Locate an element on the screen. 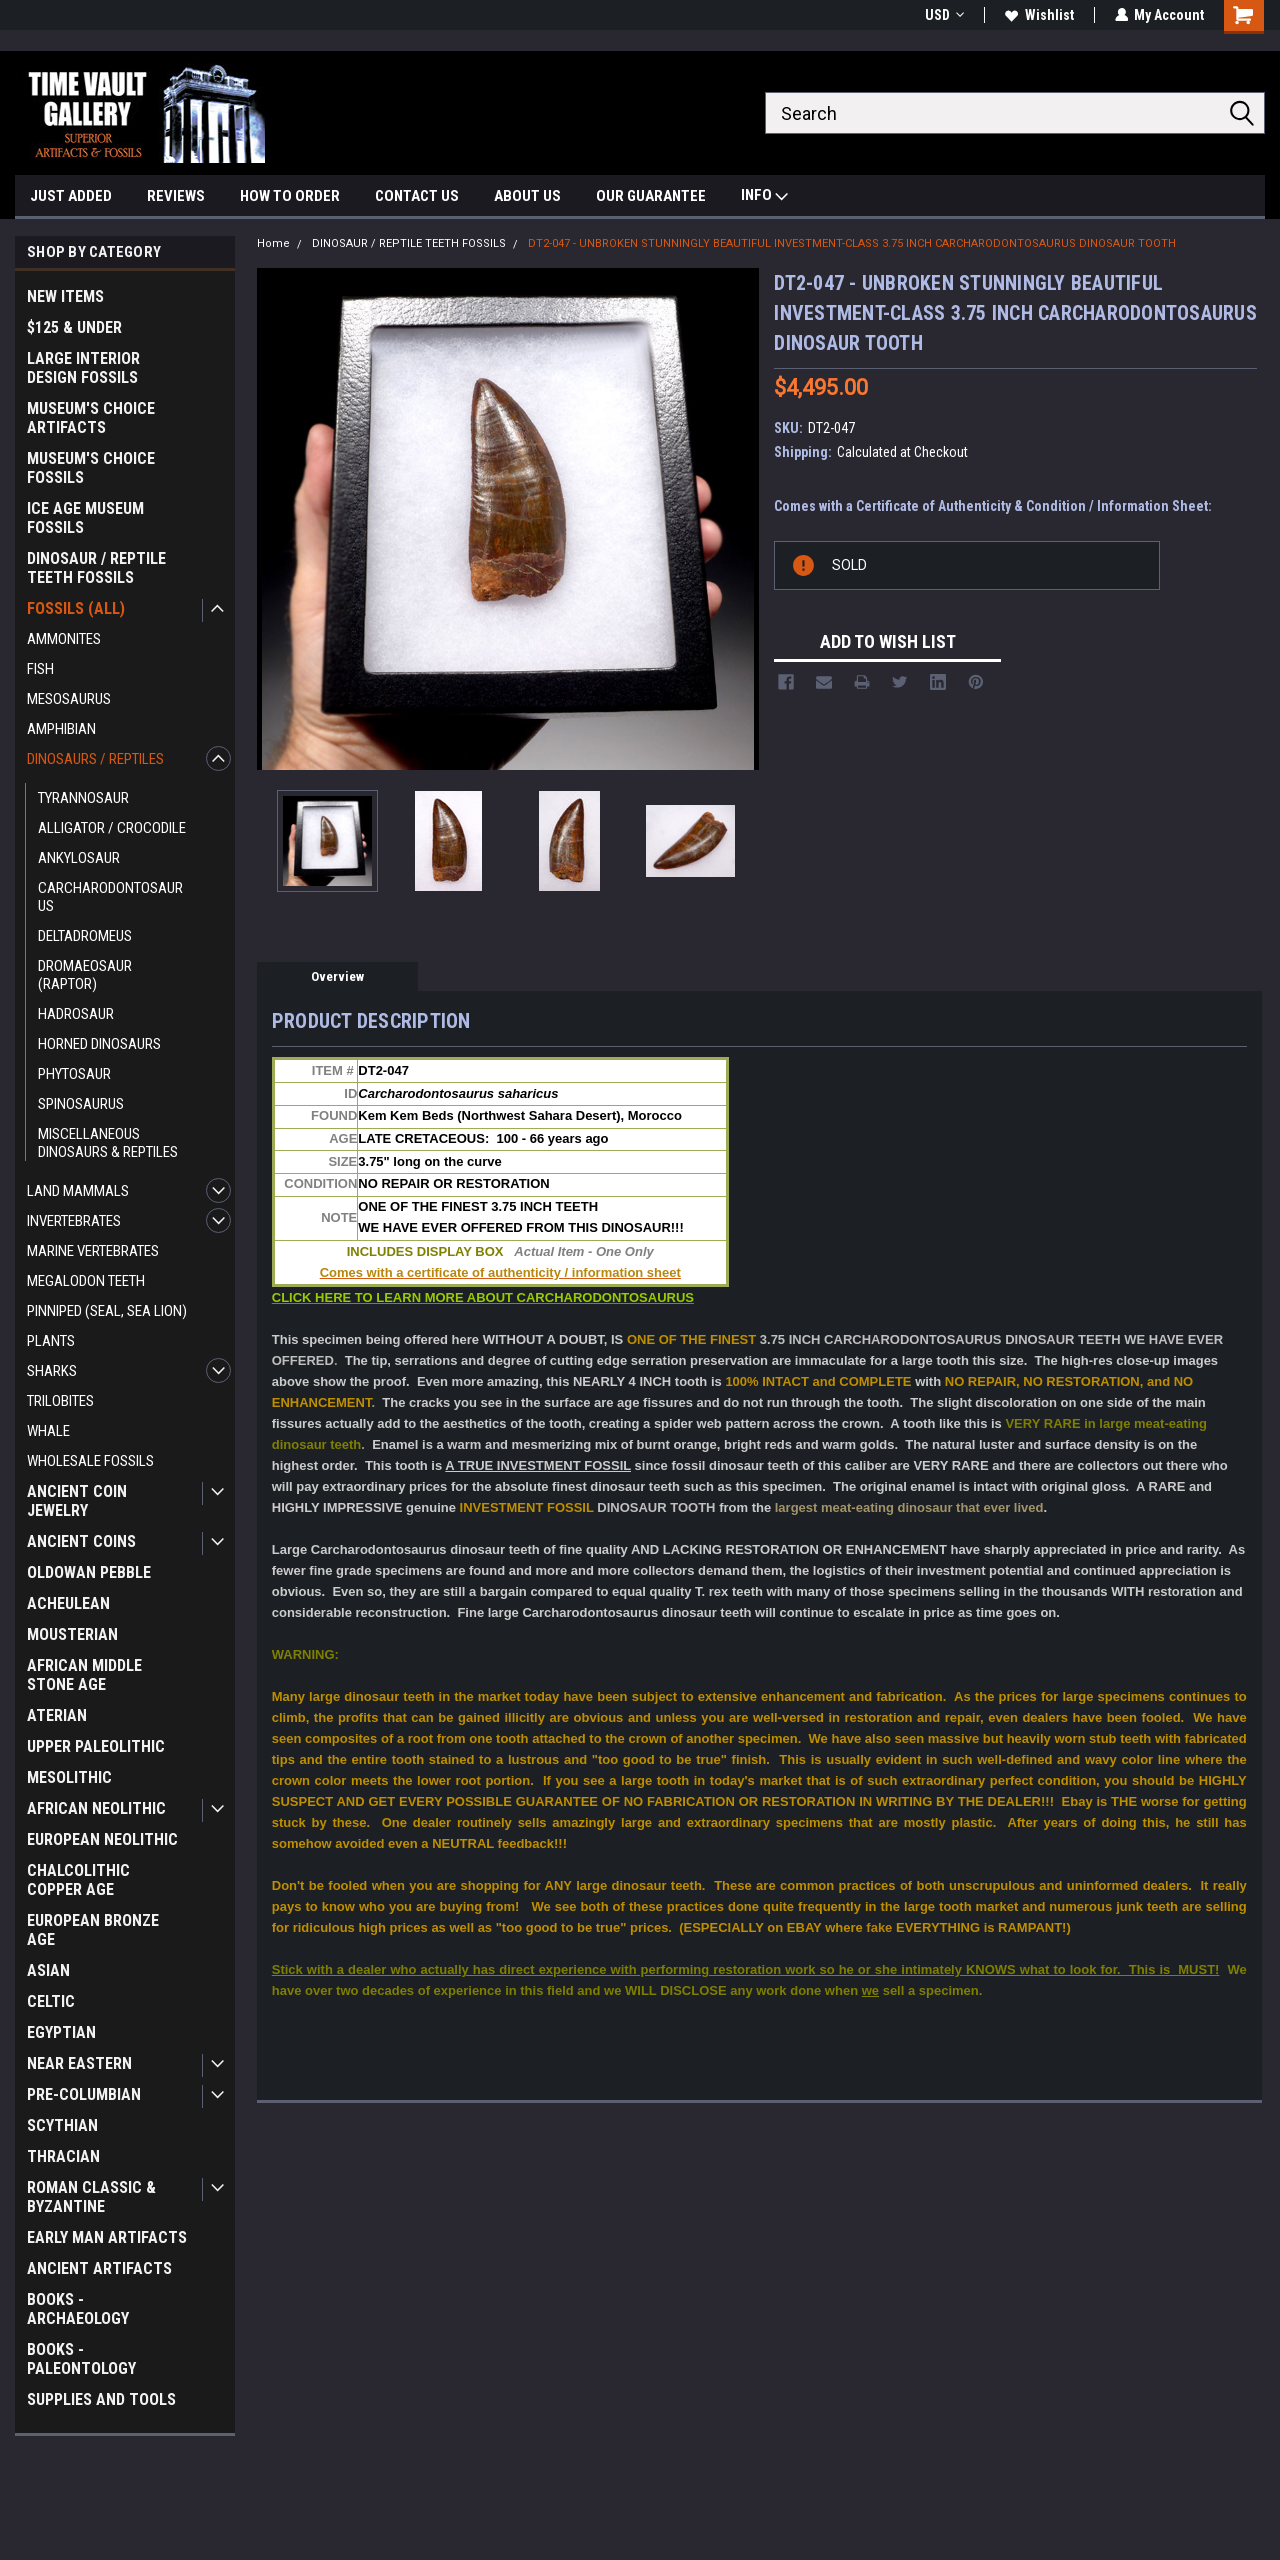  PRE-COLUMBIAN is located at coordinates (84, 2094).